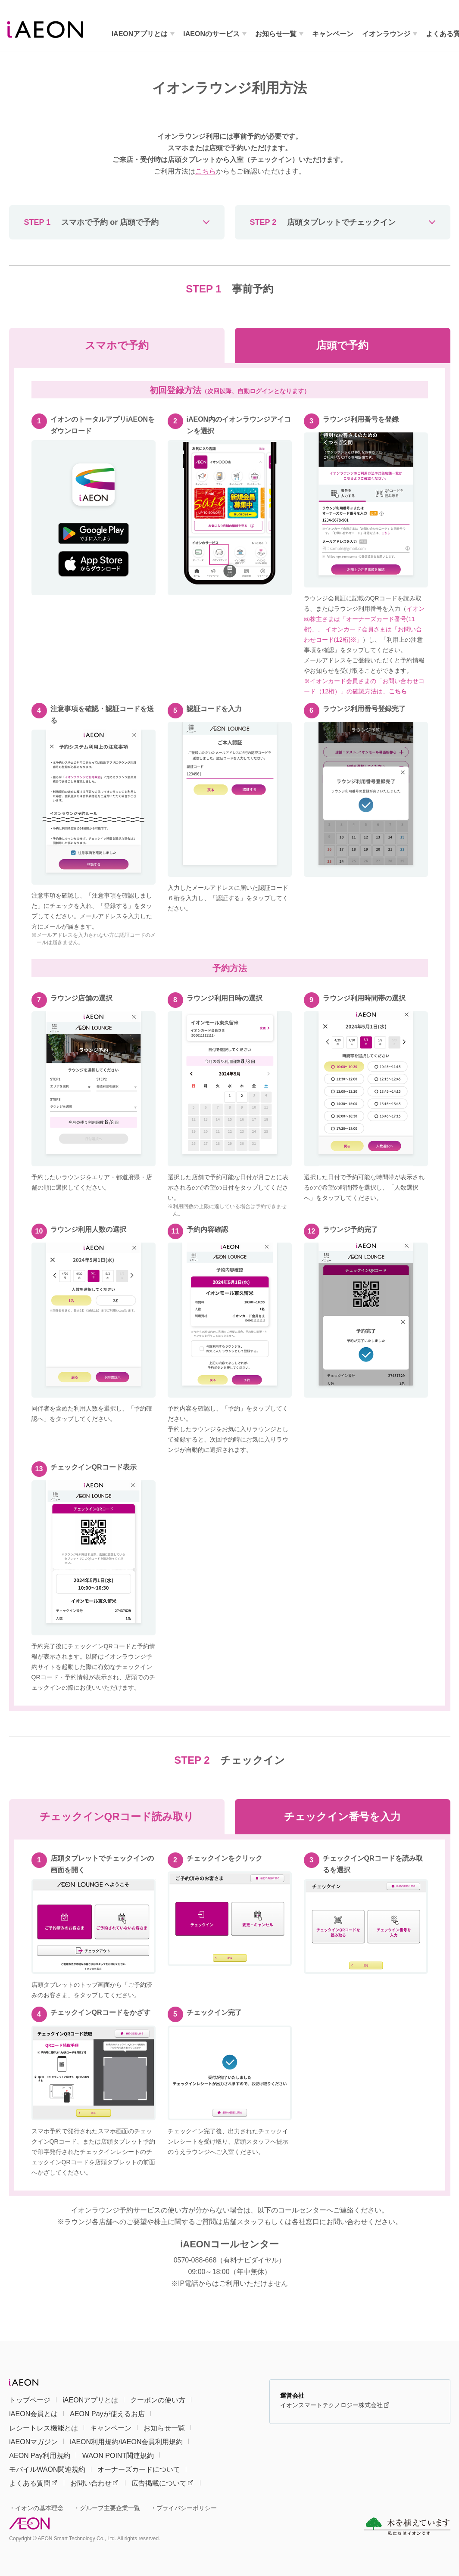  Describe the element at coordinates (332, 33) in the screenshot. I see `キャンペーン` at that location.